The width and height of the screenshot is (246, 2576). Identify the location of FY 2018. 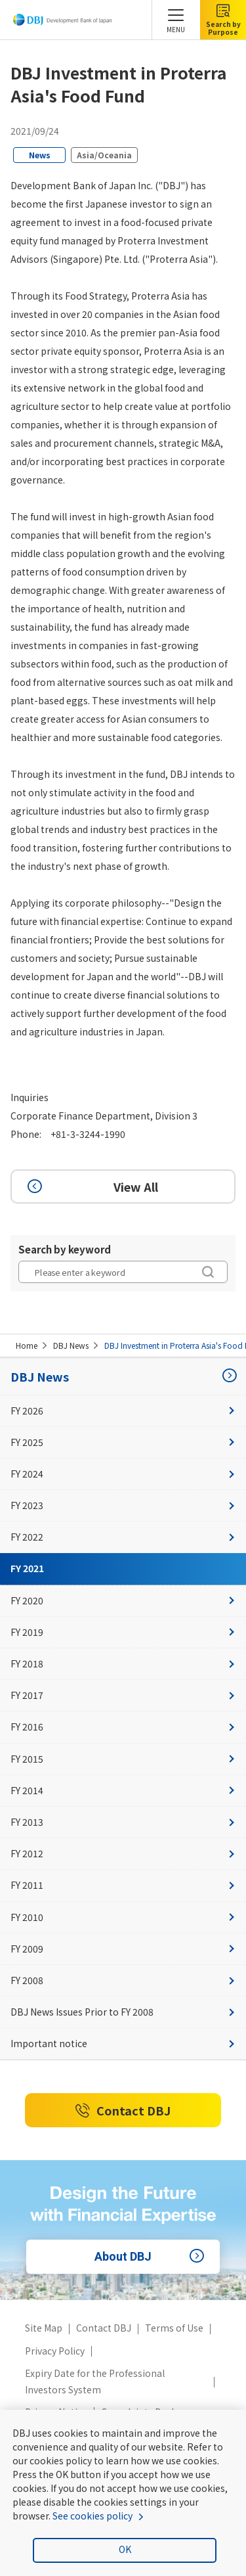
(123, 1663).